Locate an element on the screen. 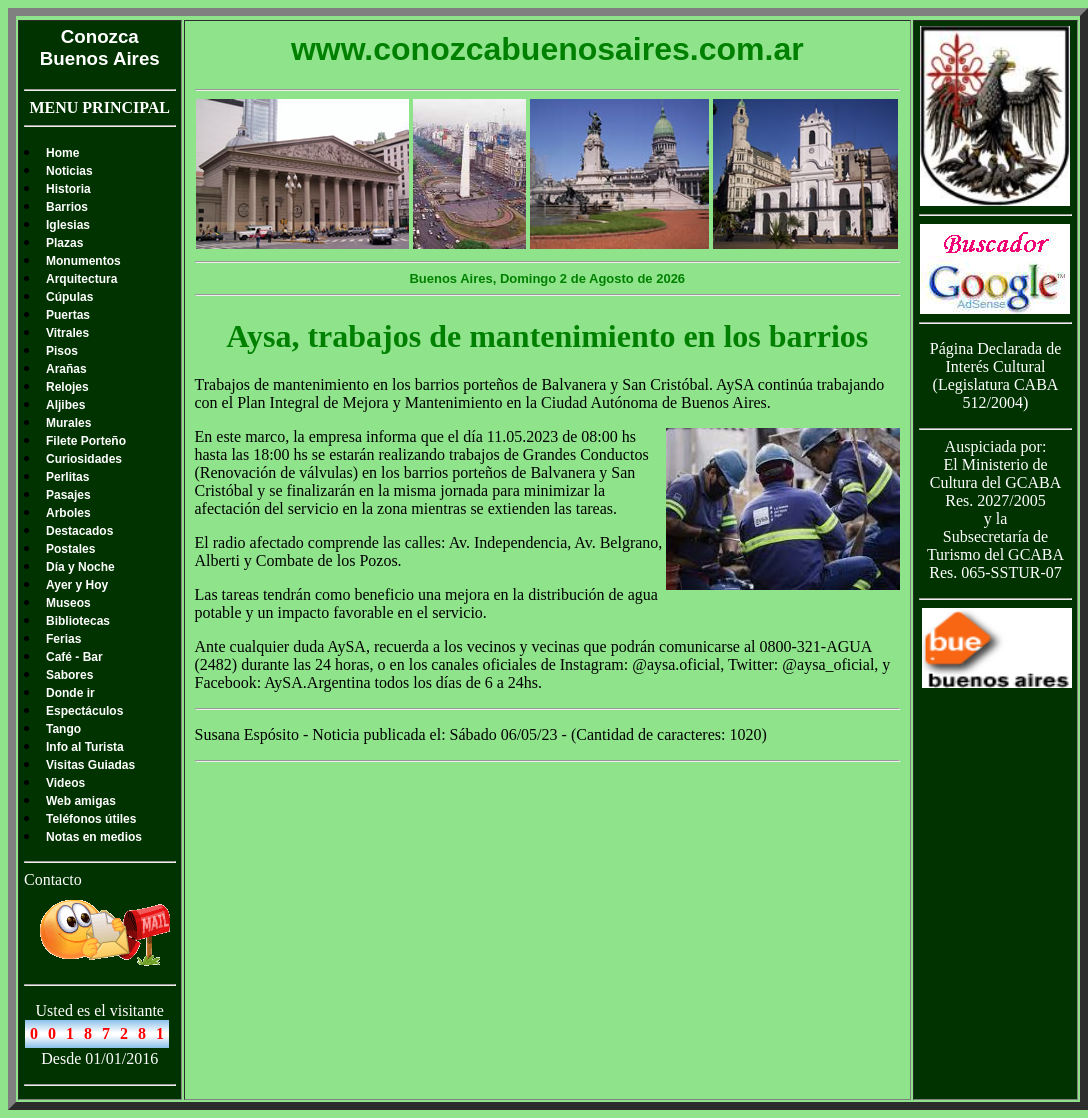  Perlitas is located at coordinates (67, 477).